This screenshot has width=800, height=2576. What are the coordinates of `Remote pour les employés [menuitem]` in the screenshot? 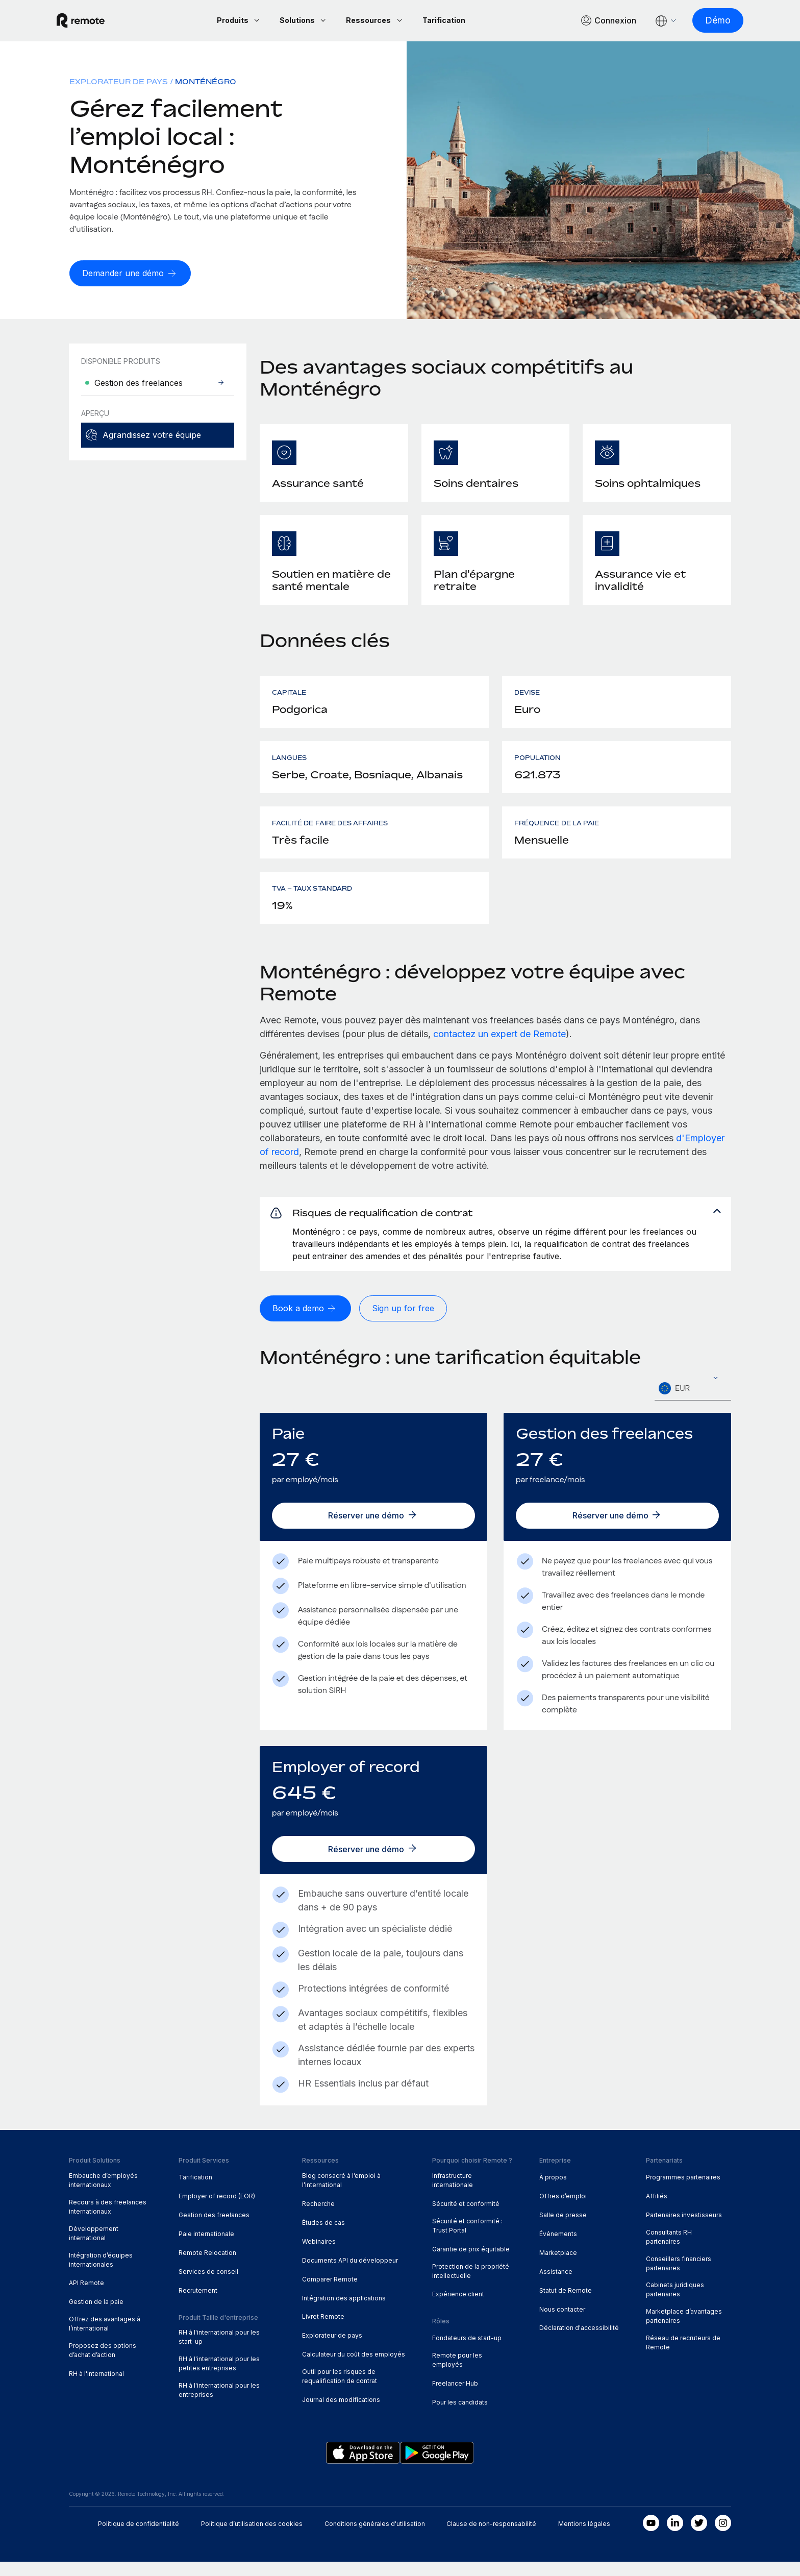 It's located at (457, 2374).